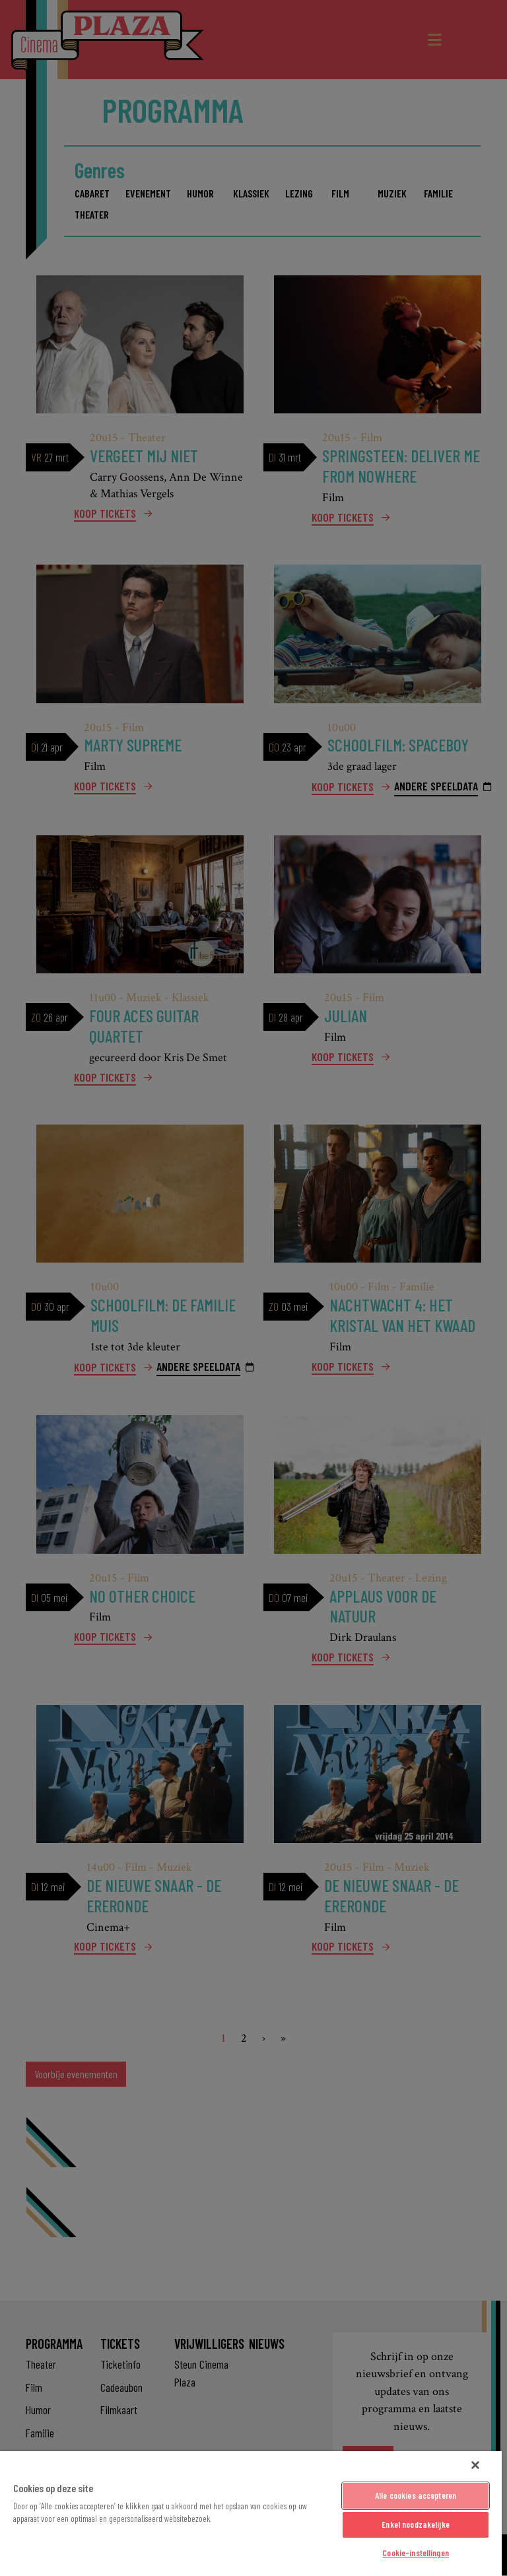  What do you see at coordinates (475, 2465) in the screenshot?
I see `[Sluiten]` at bounding box center [475, 2465].